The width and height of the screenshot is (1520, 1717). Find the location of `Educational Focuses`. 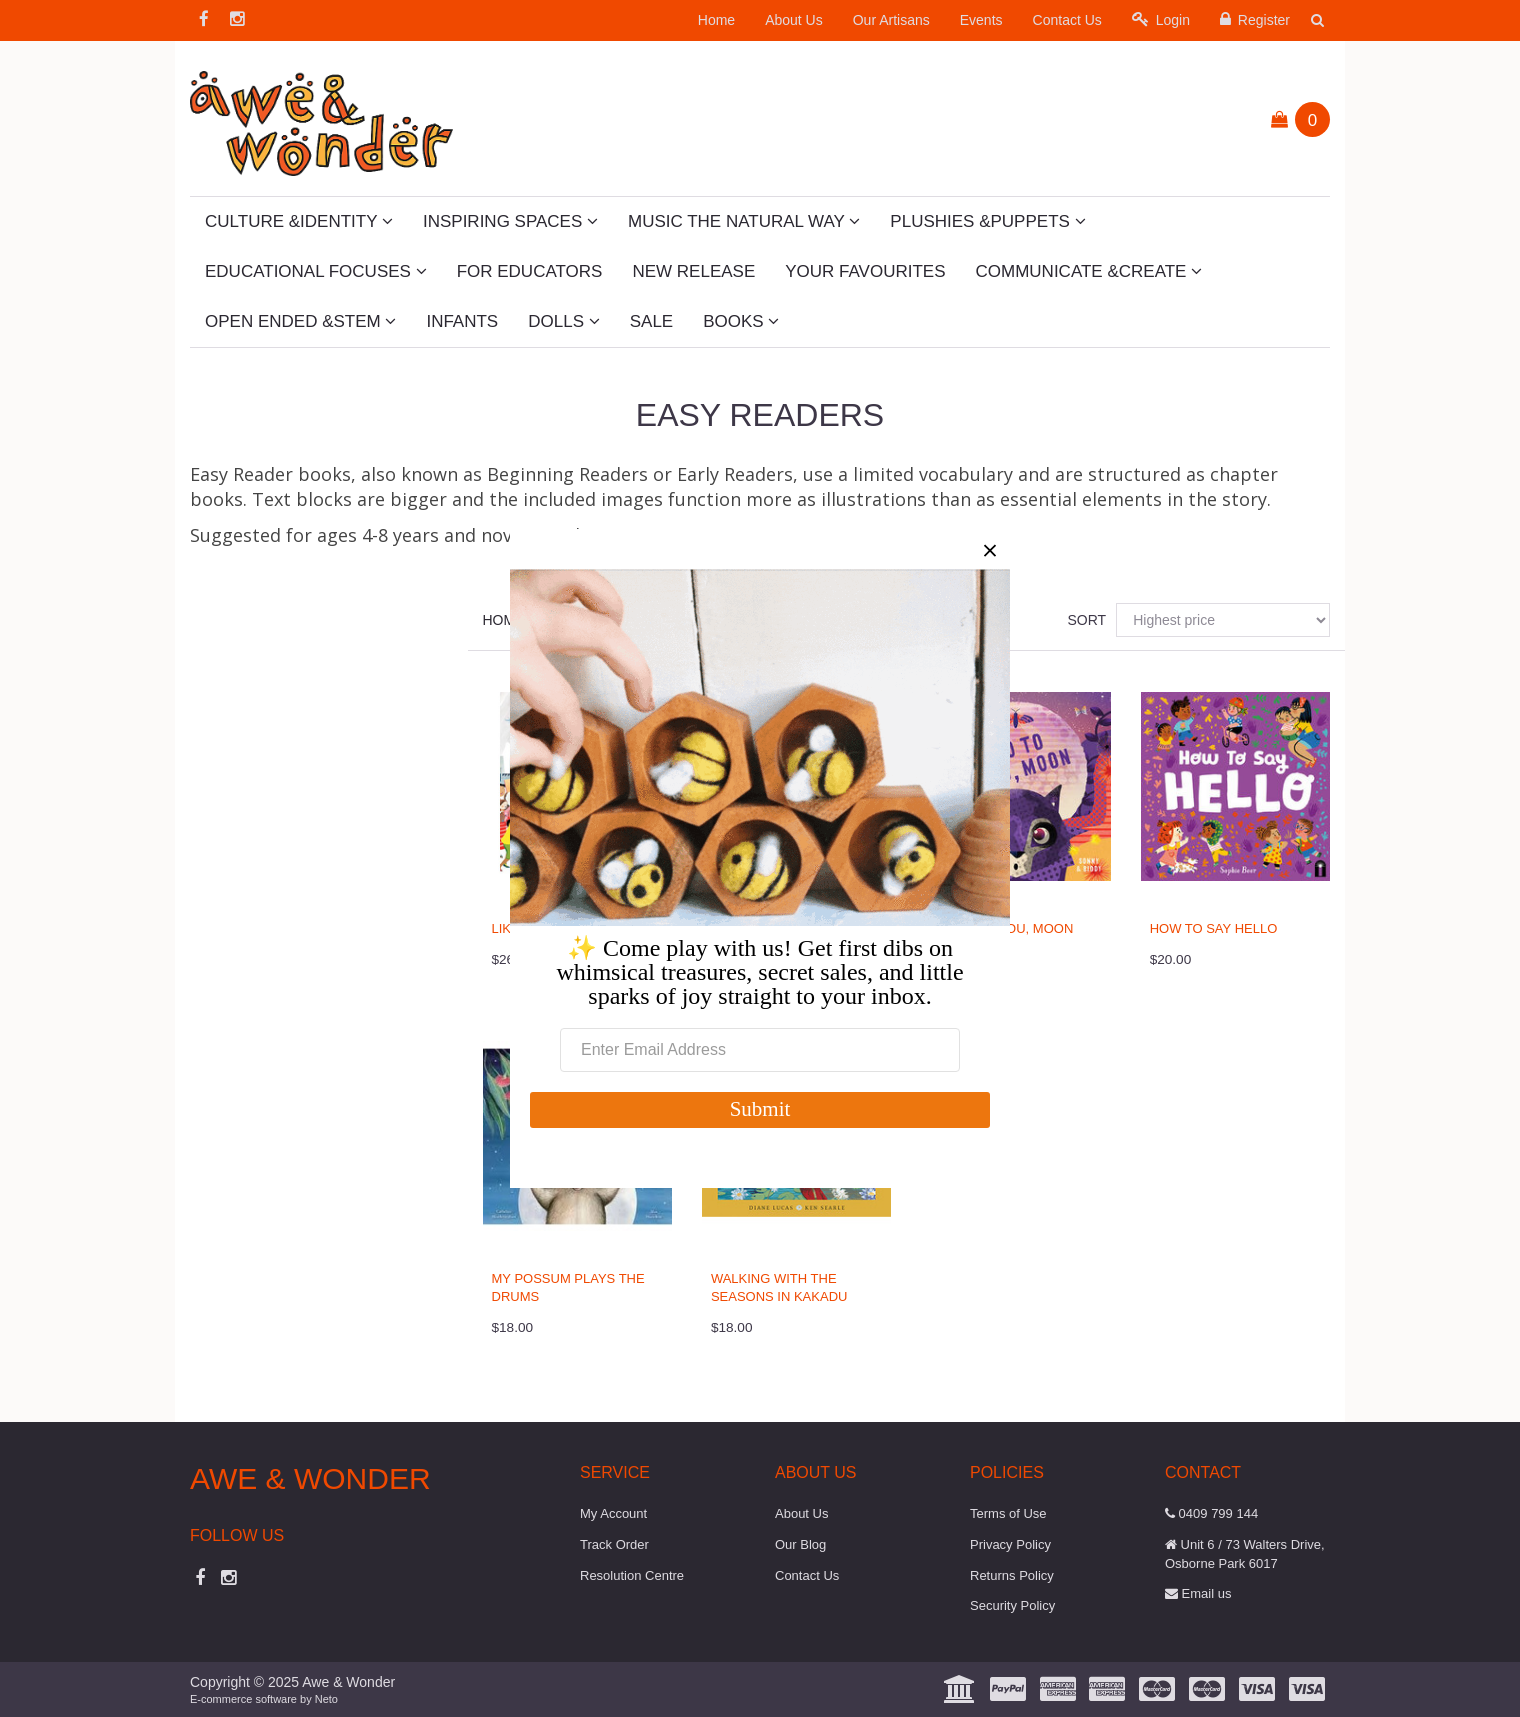

Educational Focuses is located at coordinates (316, 271).